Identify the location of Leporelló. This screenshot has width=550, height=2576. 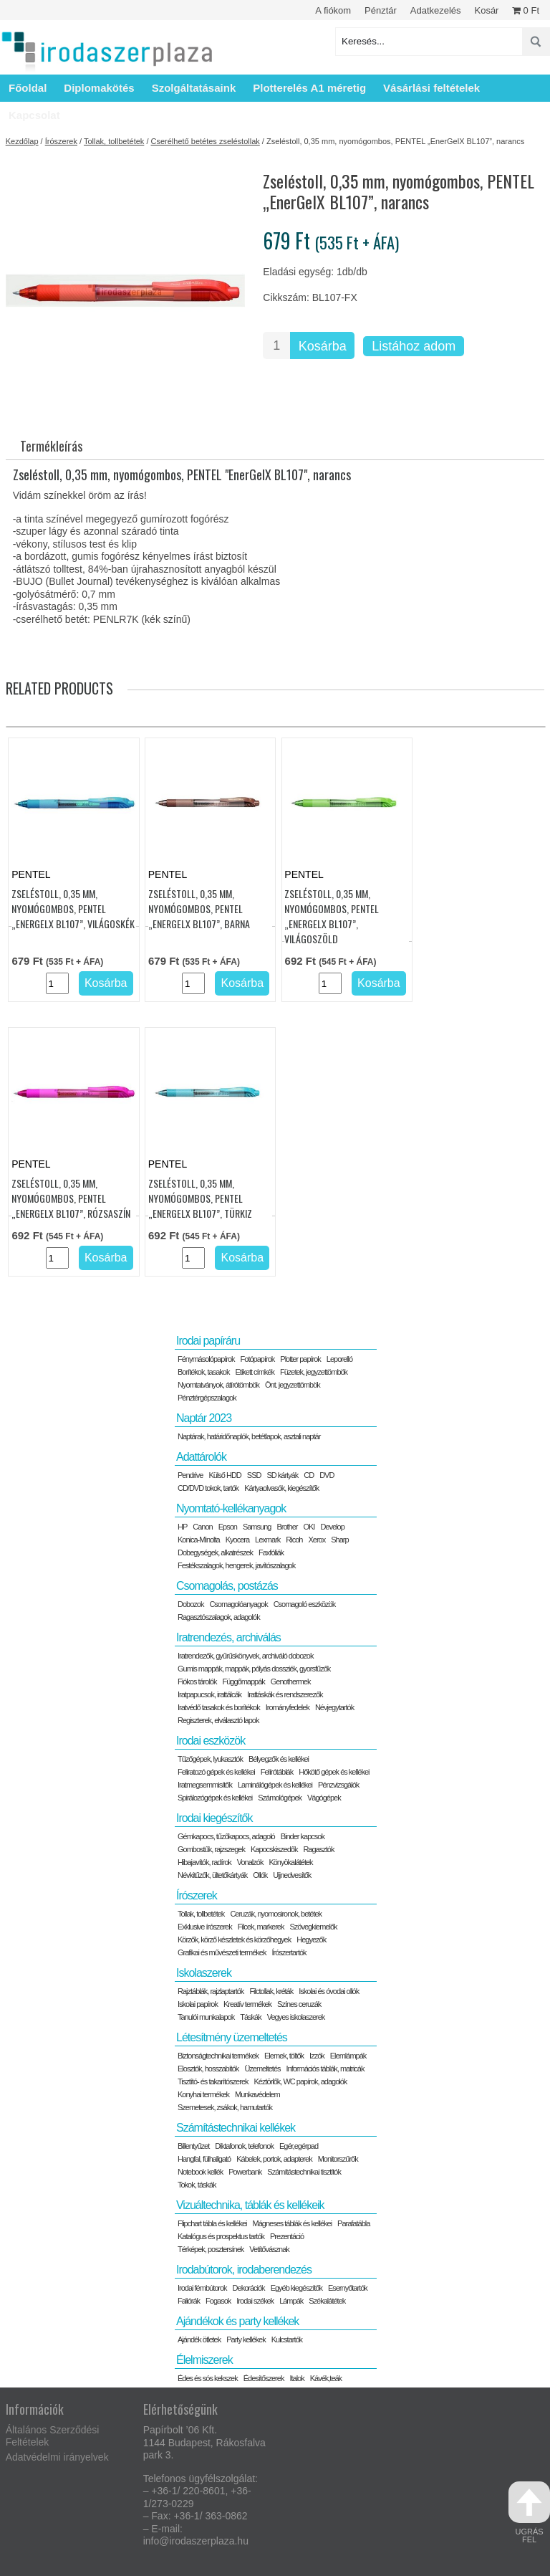
(339, 1359).